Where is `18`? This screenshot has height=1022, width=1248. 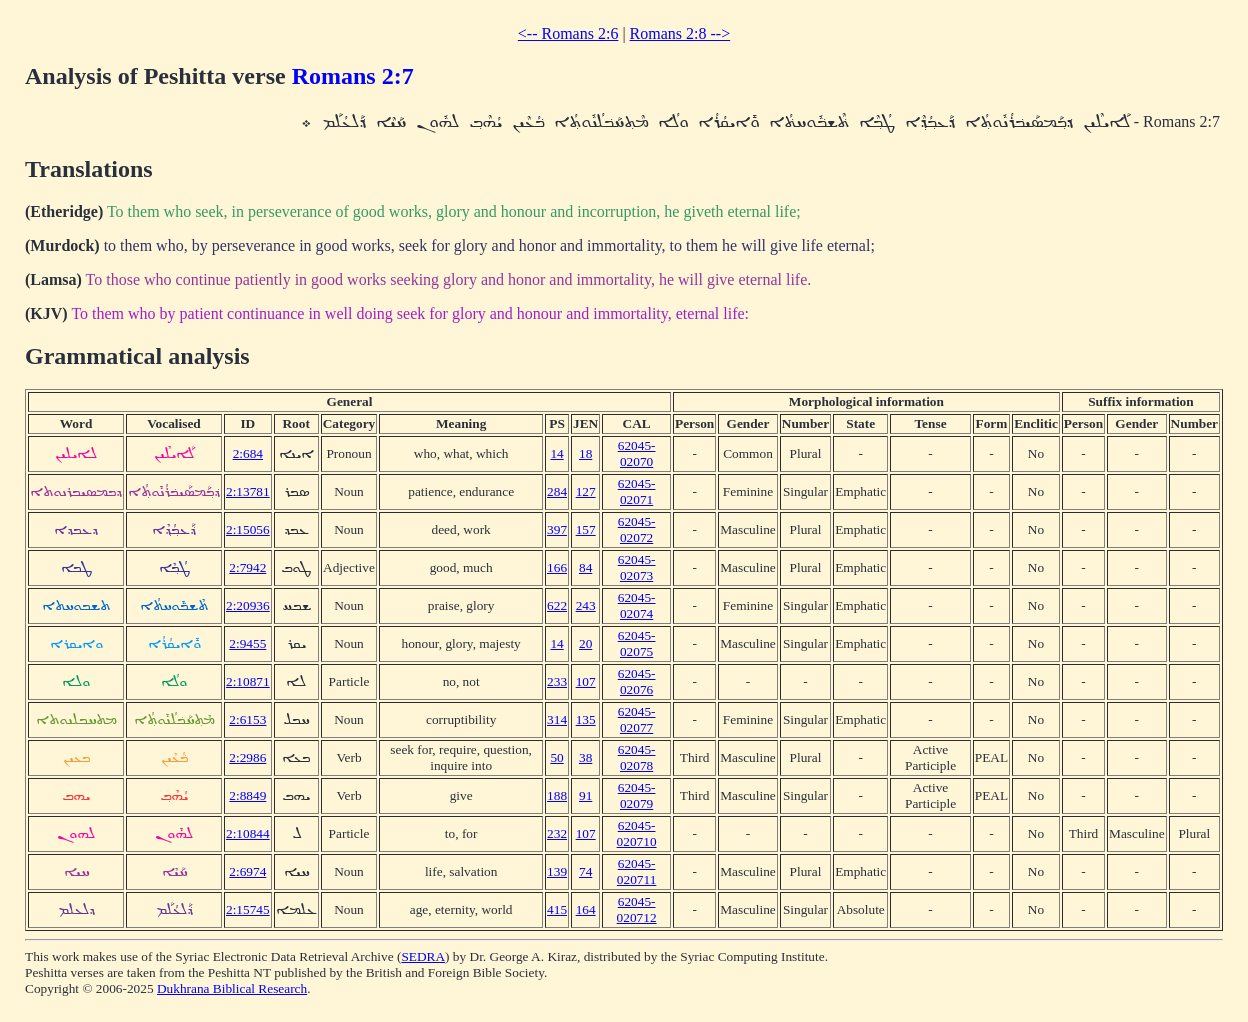 18 is located at coordinates (585, 453).